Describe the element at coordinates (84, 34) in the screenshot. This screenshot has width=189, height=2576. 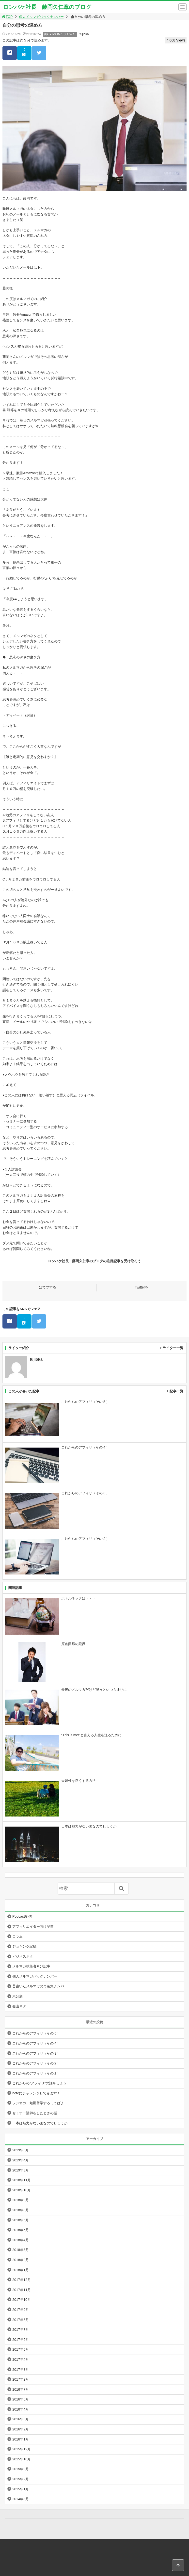
I see `fujioka` at that location.